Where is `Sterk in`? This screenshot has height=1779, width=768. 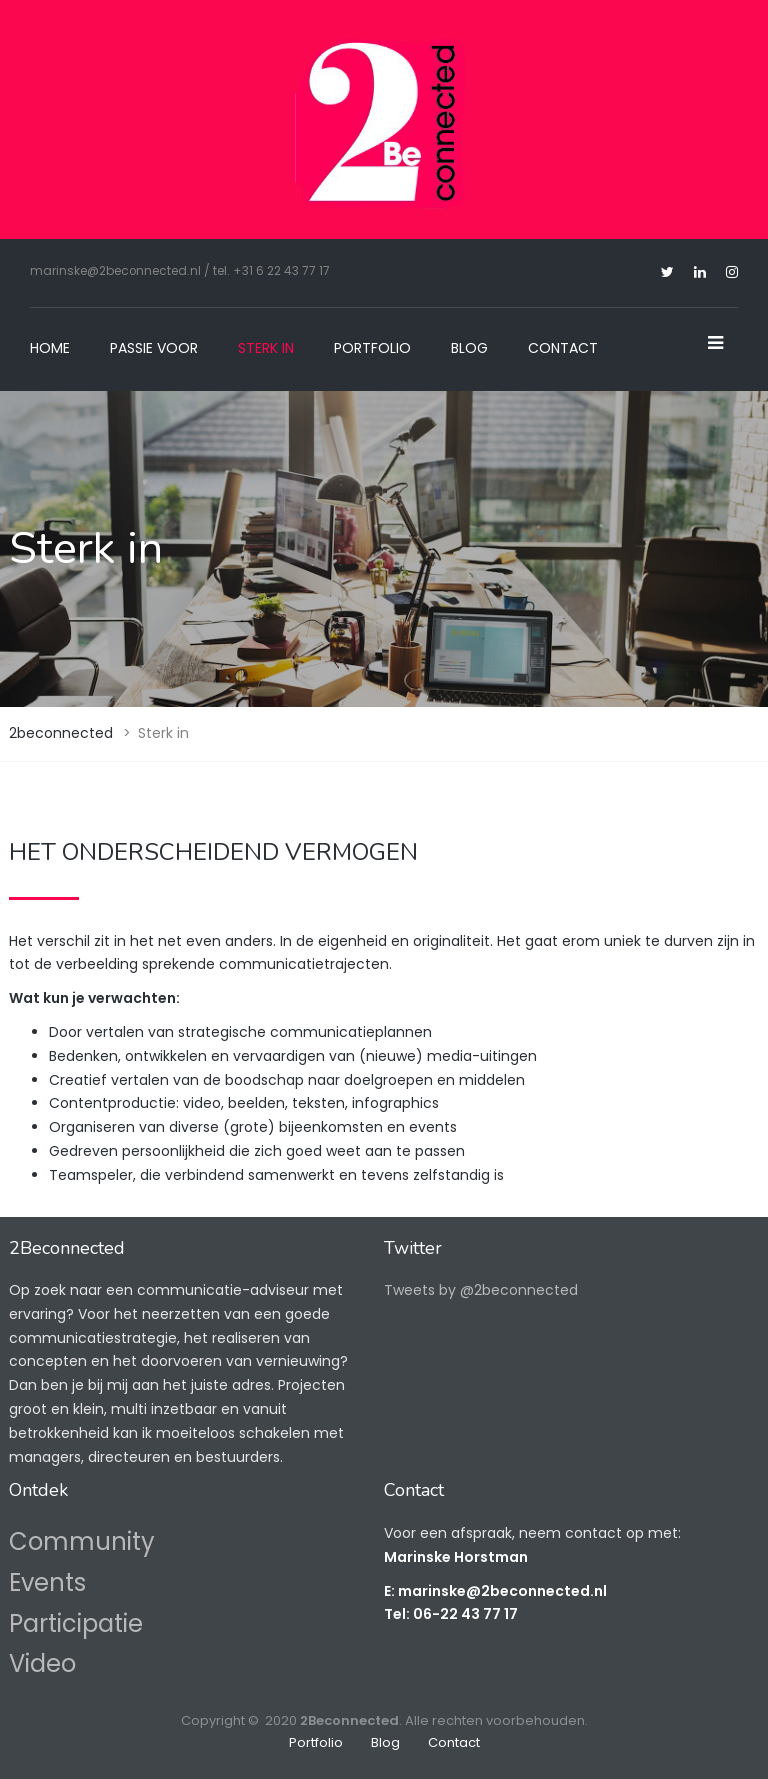
Sterk in is located at coordinates (266, 348).